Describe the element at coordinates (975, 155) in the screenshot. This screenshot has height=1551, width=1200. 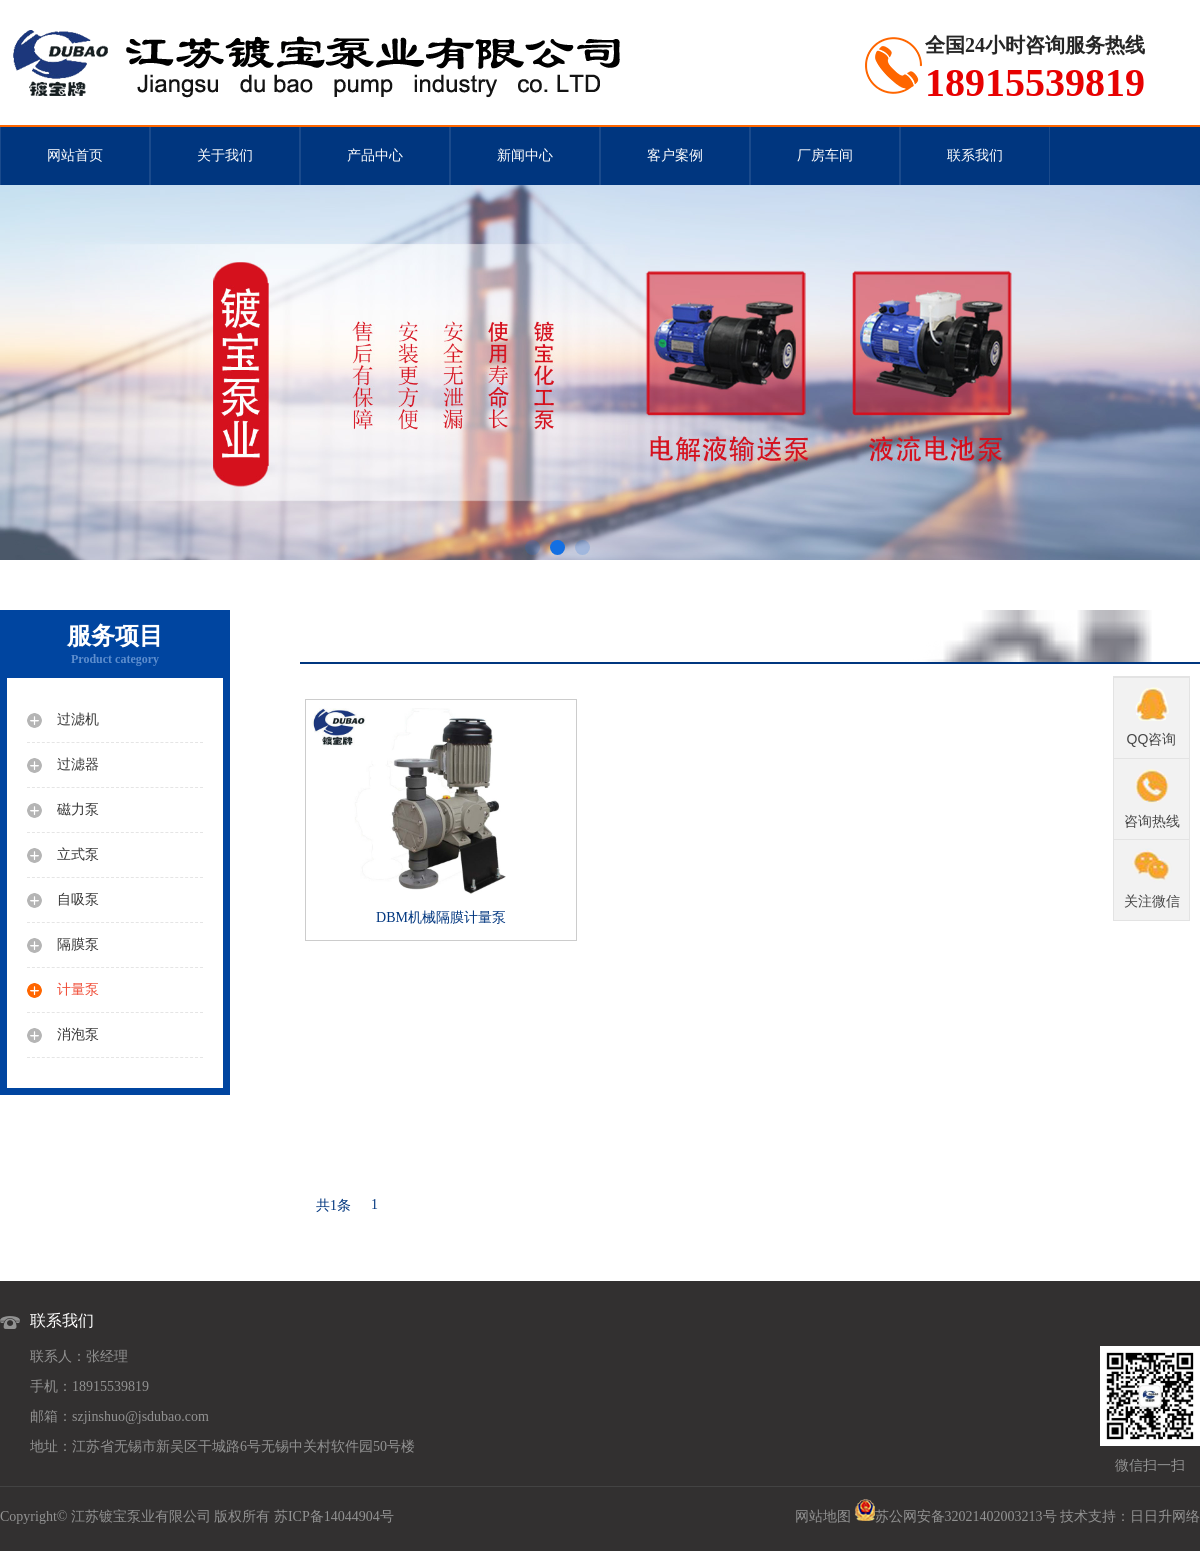
I see `联系我们` at that location.